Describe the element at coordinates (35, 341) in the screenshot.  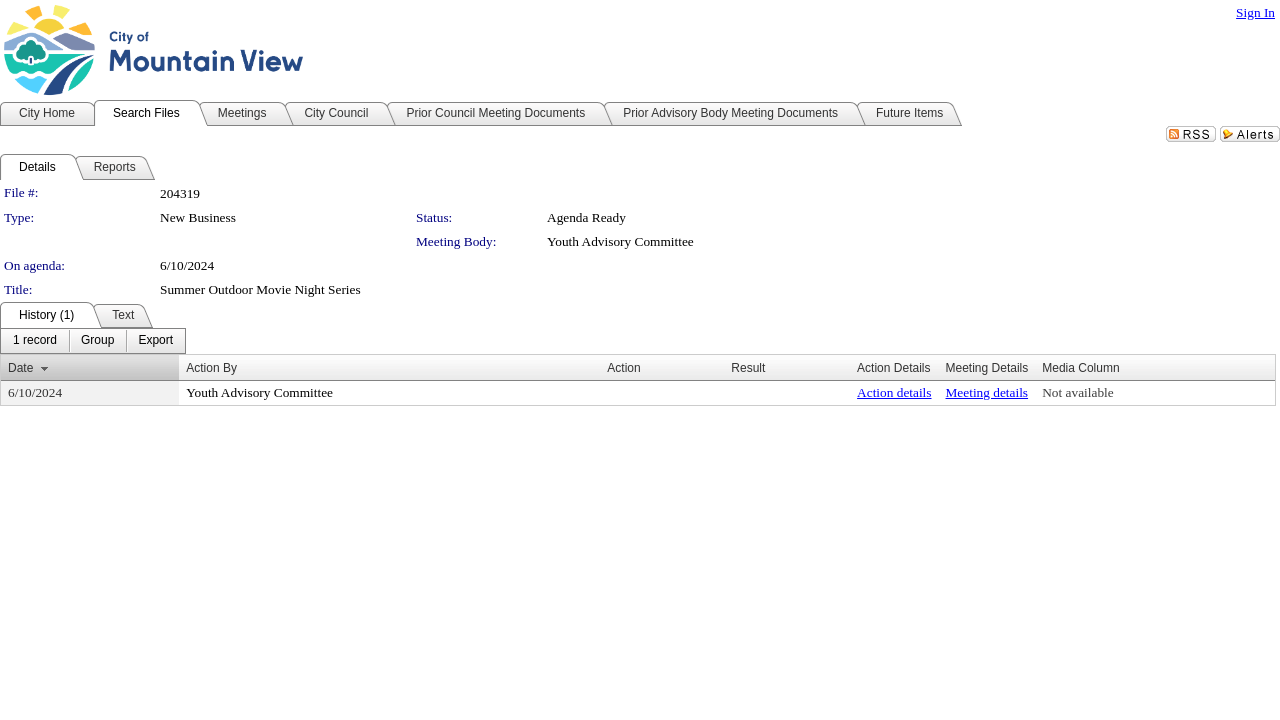
I see `[menuitem]` at that location.